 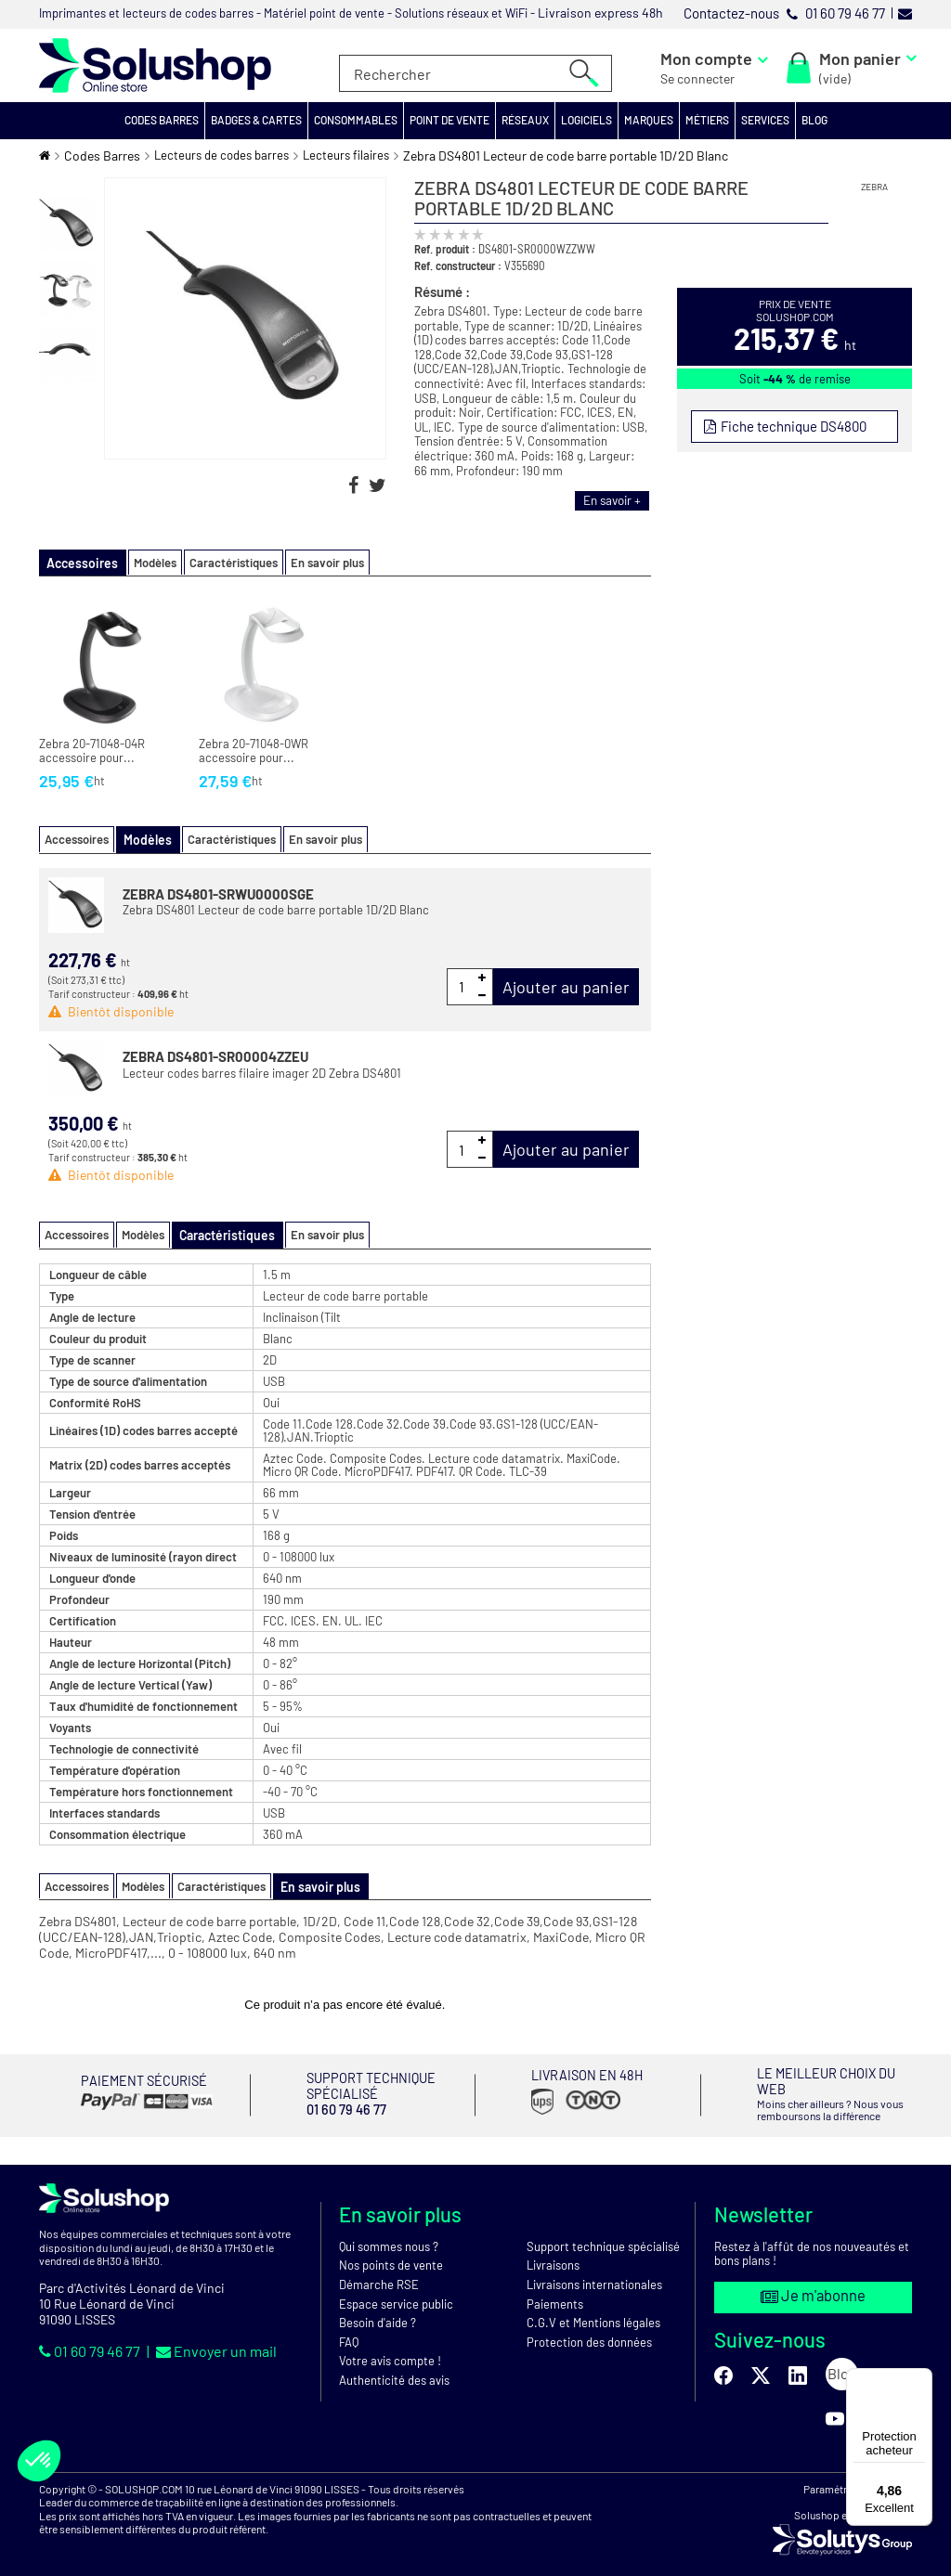 I want to click on Accessoires, so click(x=77, y=838).